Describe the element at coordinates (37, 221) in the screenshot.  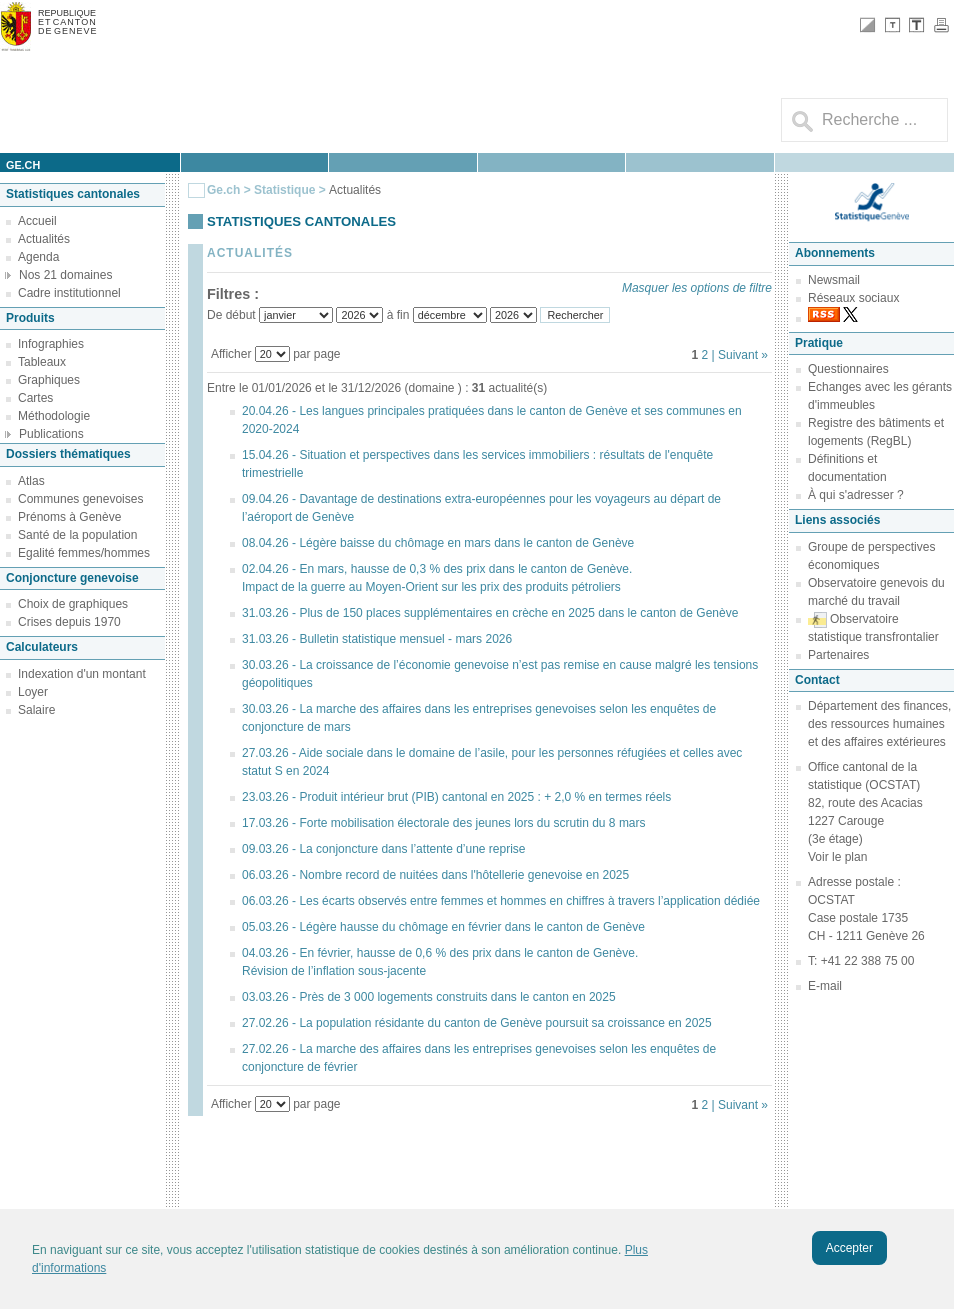
I see `Accueil` at that location.